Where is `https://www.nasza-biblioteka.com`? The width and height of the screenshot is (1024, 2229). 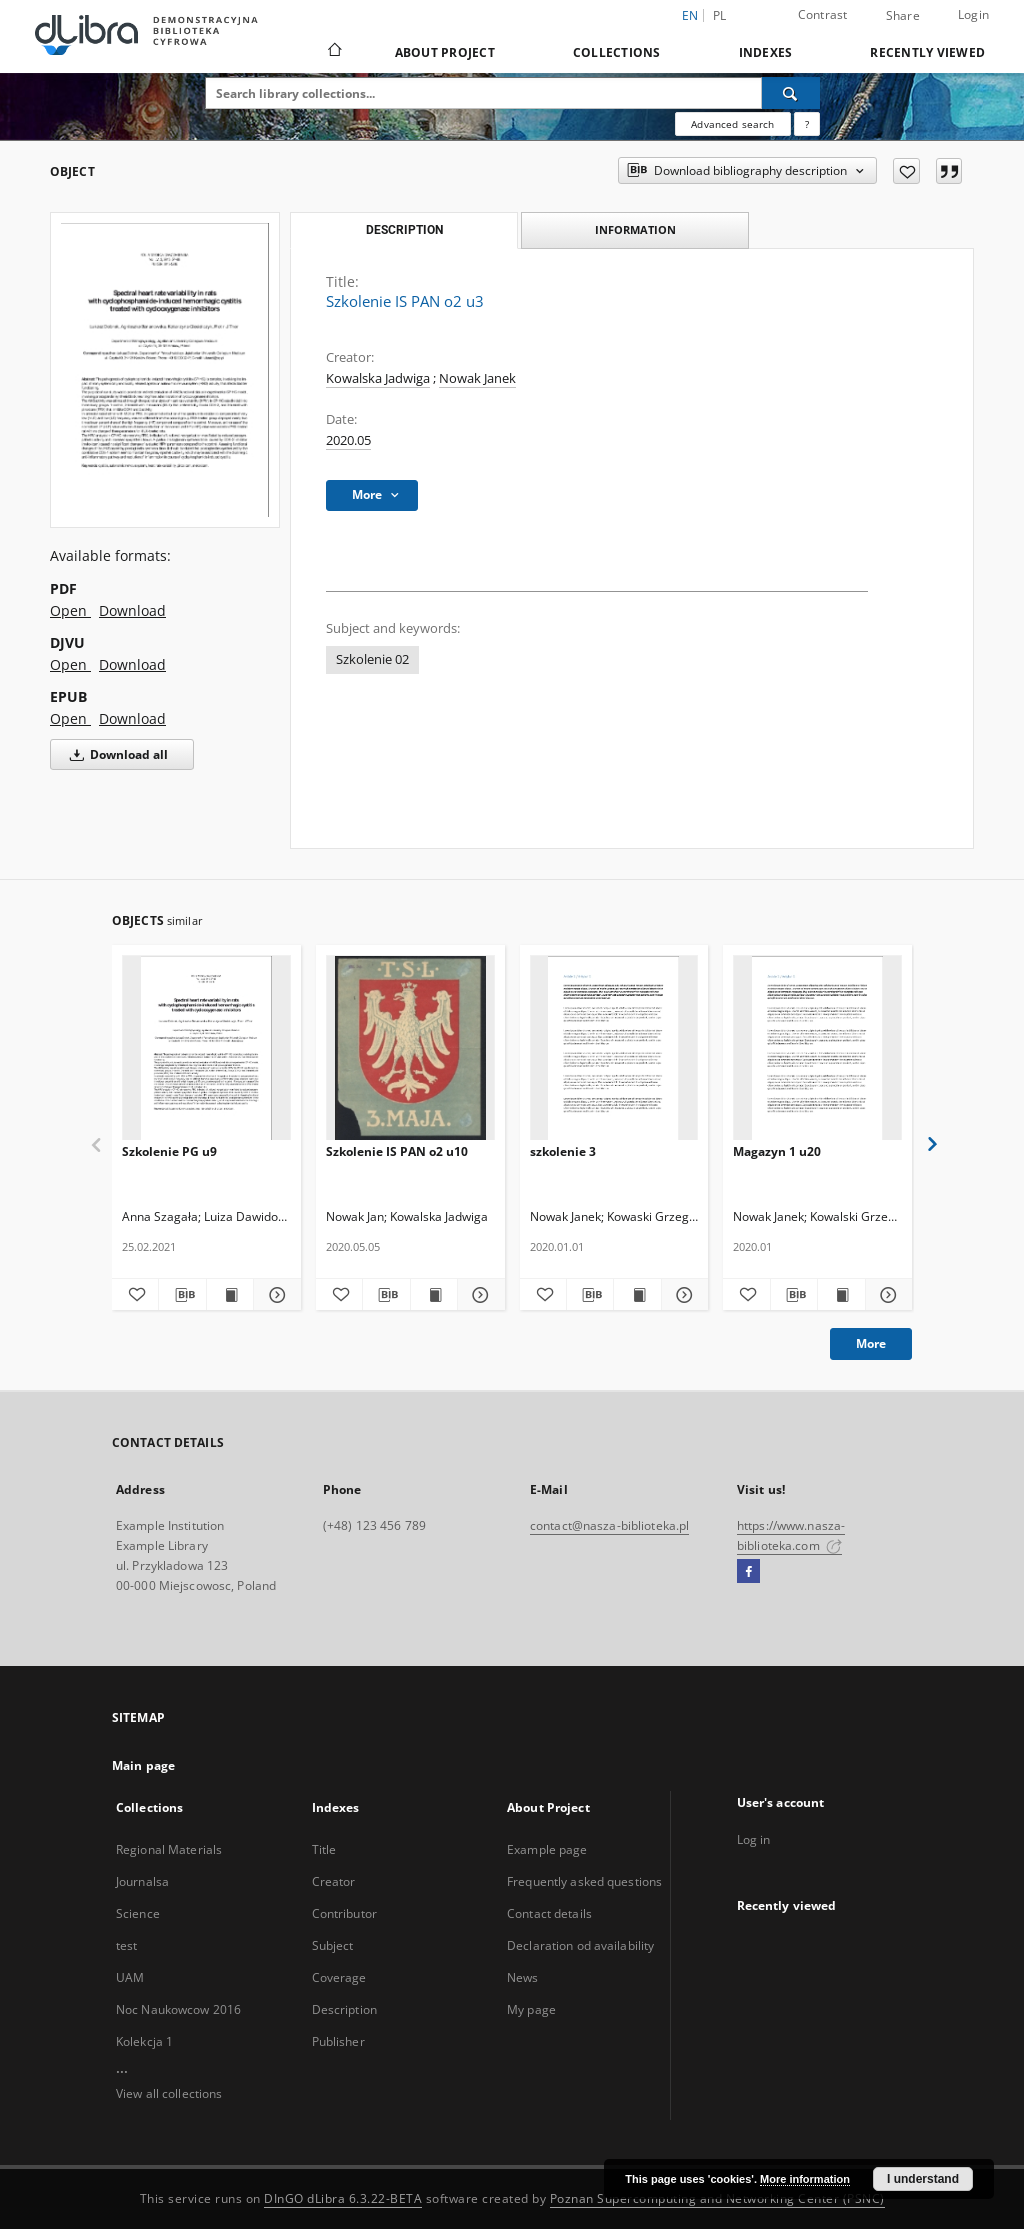 https://www.nasza-biblioteka.com is located at coordinates (791, 1535).